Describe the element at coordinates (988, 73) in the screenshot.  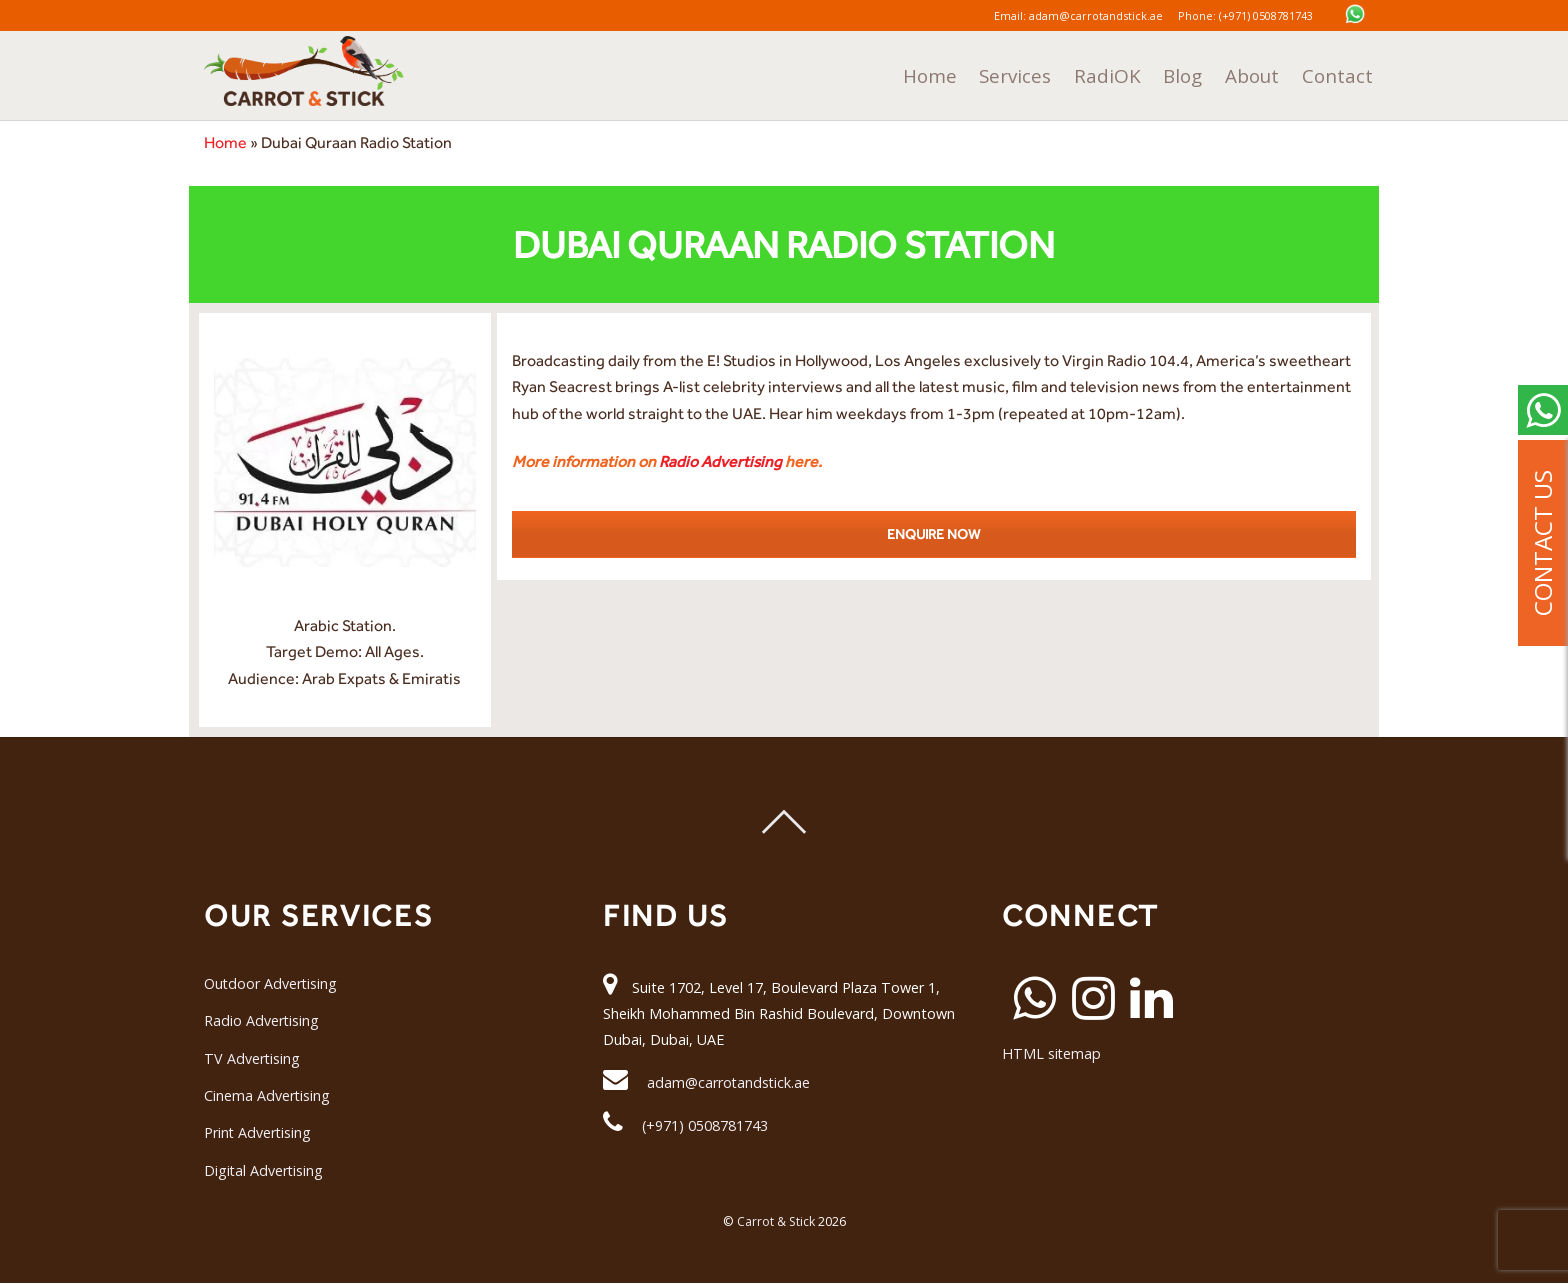
I see `Home` at that location.